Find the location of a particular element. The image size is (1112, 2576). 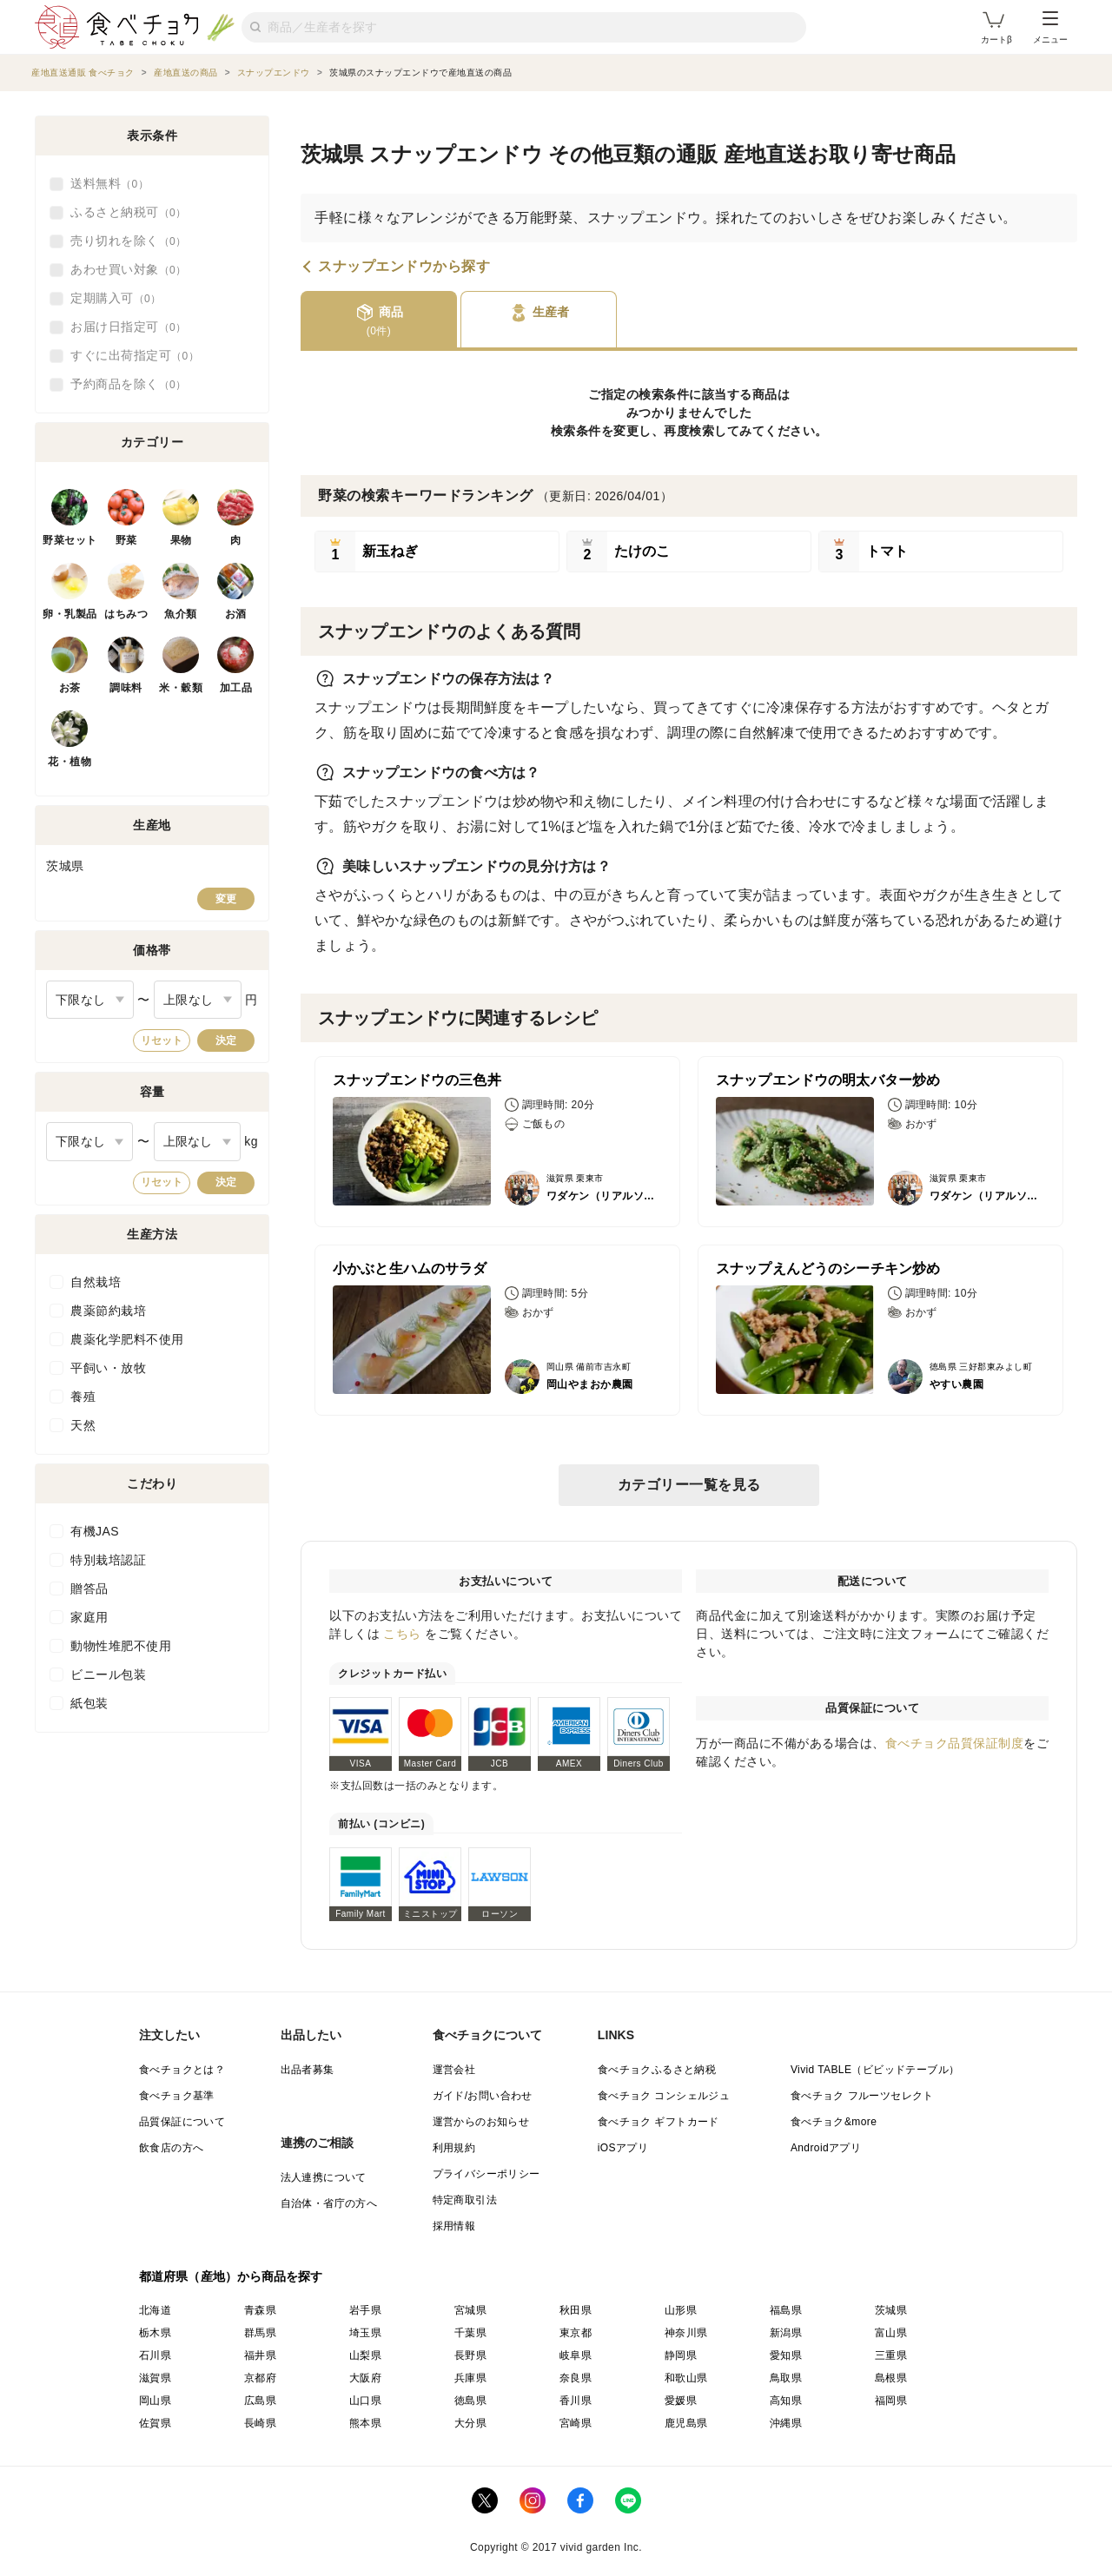

静岡県 is located at coordinates (681, 2355).